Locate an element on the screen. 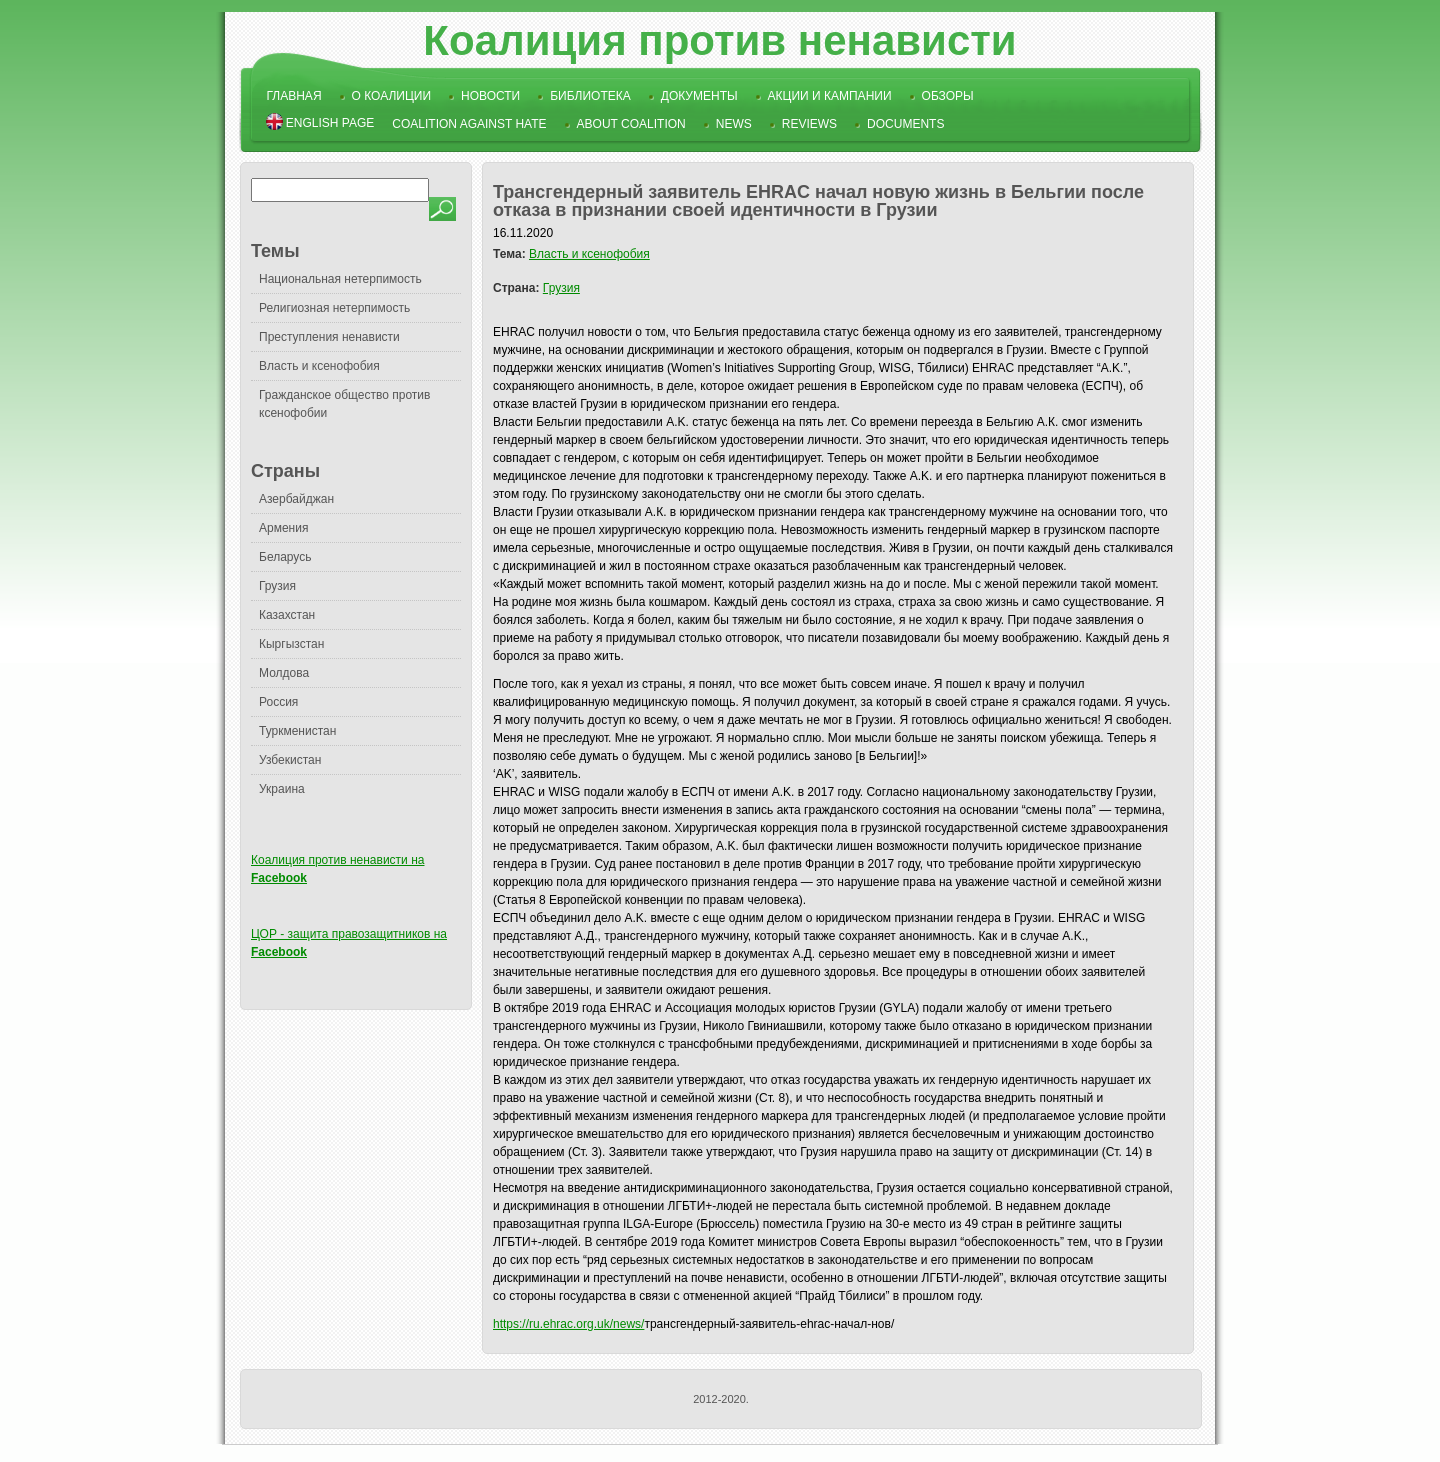 The width and height of the screenshot is (1440, 1462). Молдова is located at coordinates (284, 673).